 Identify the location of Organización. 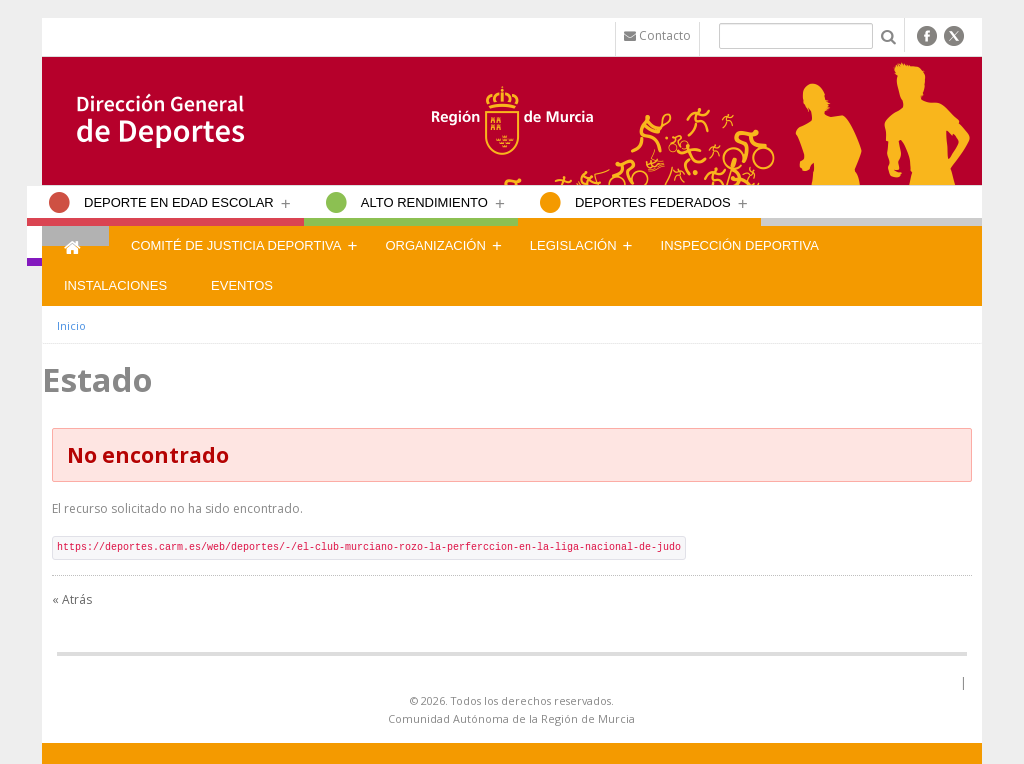
(435, 245).